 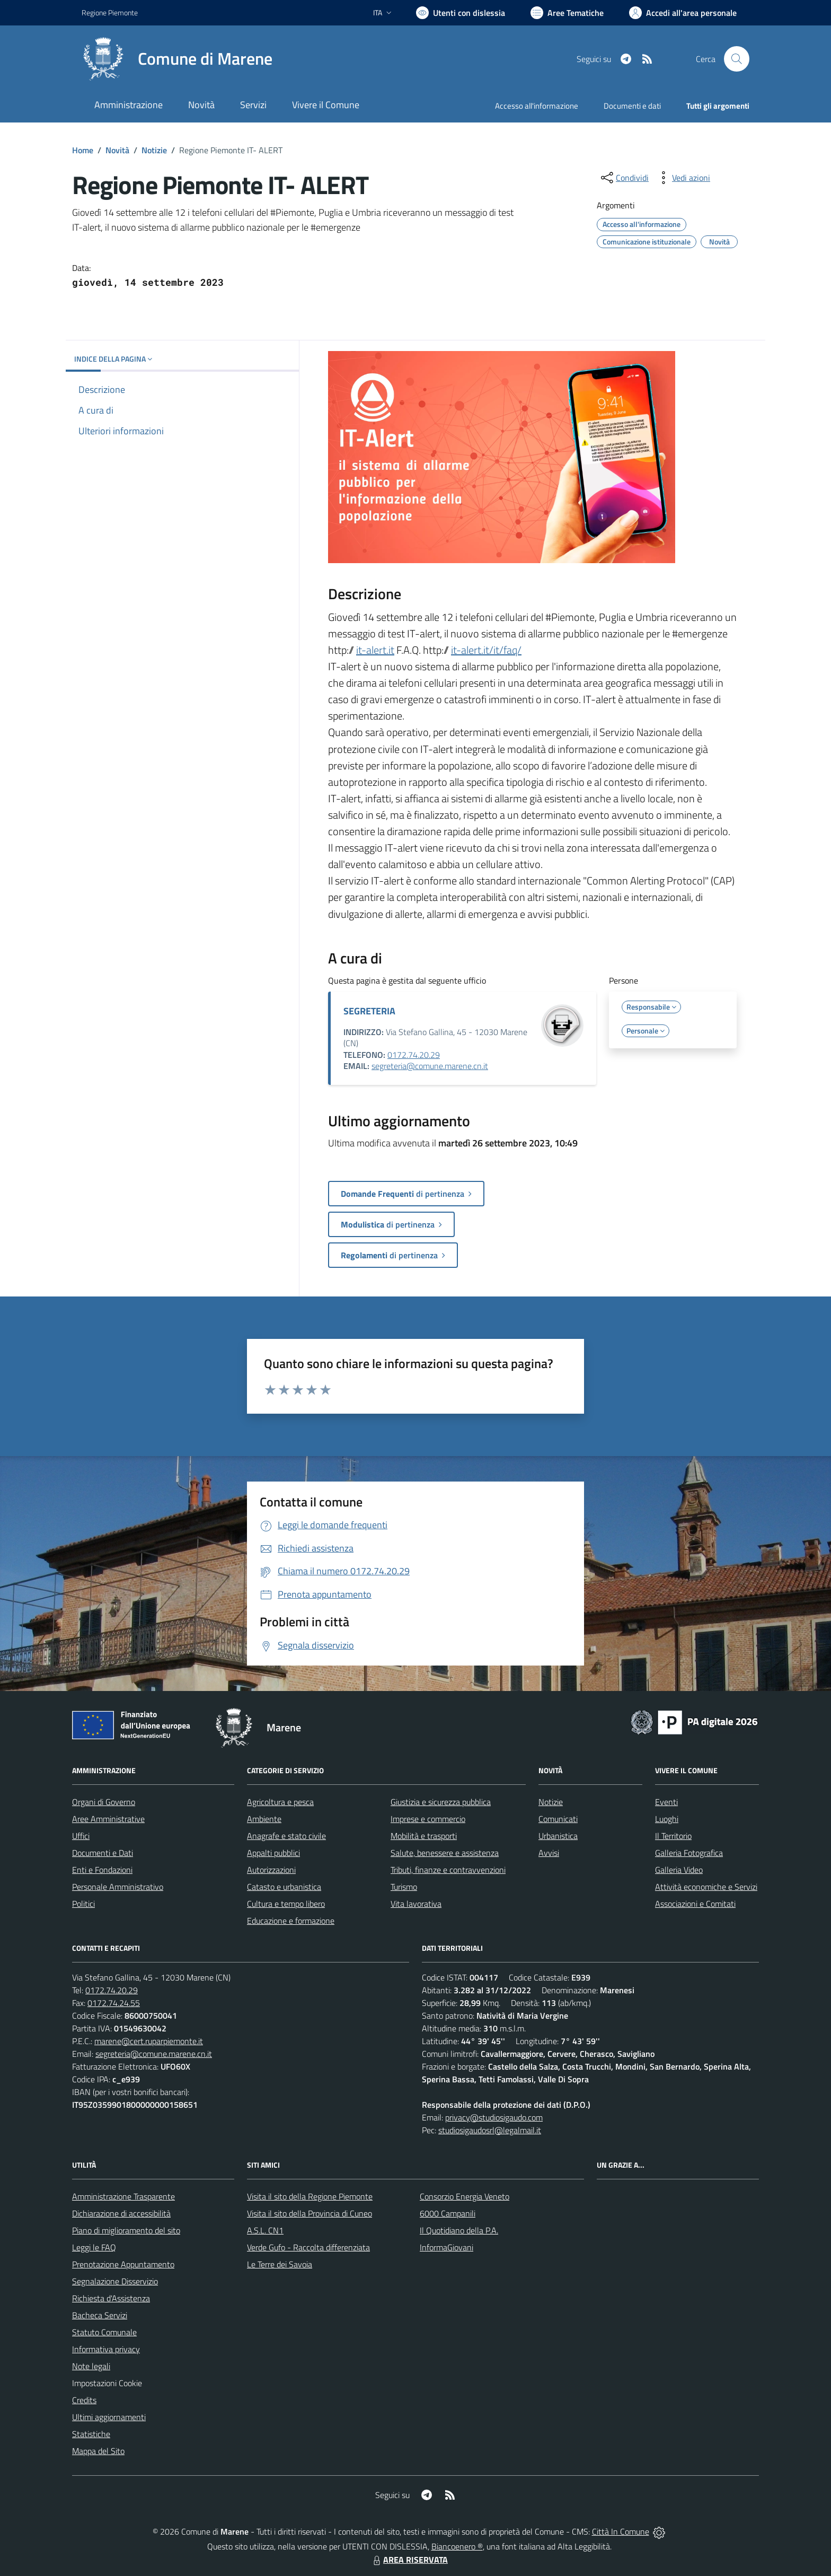 I want to click on Biancoenero ®, so click(x=457, y=2546).